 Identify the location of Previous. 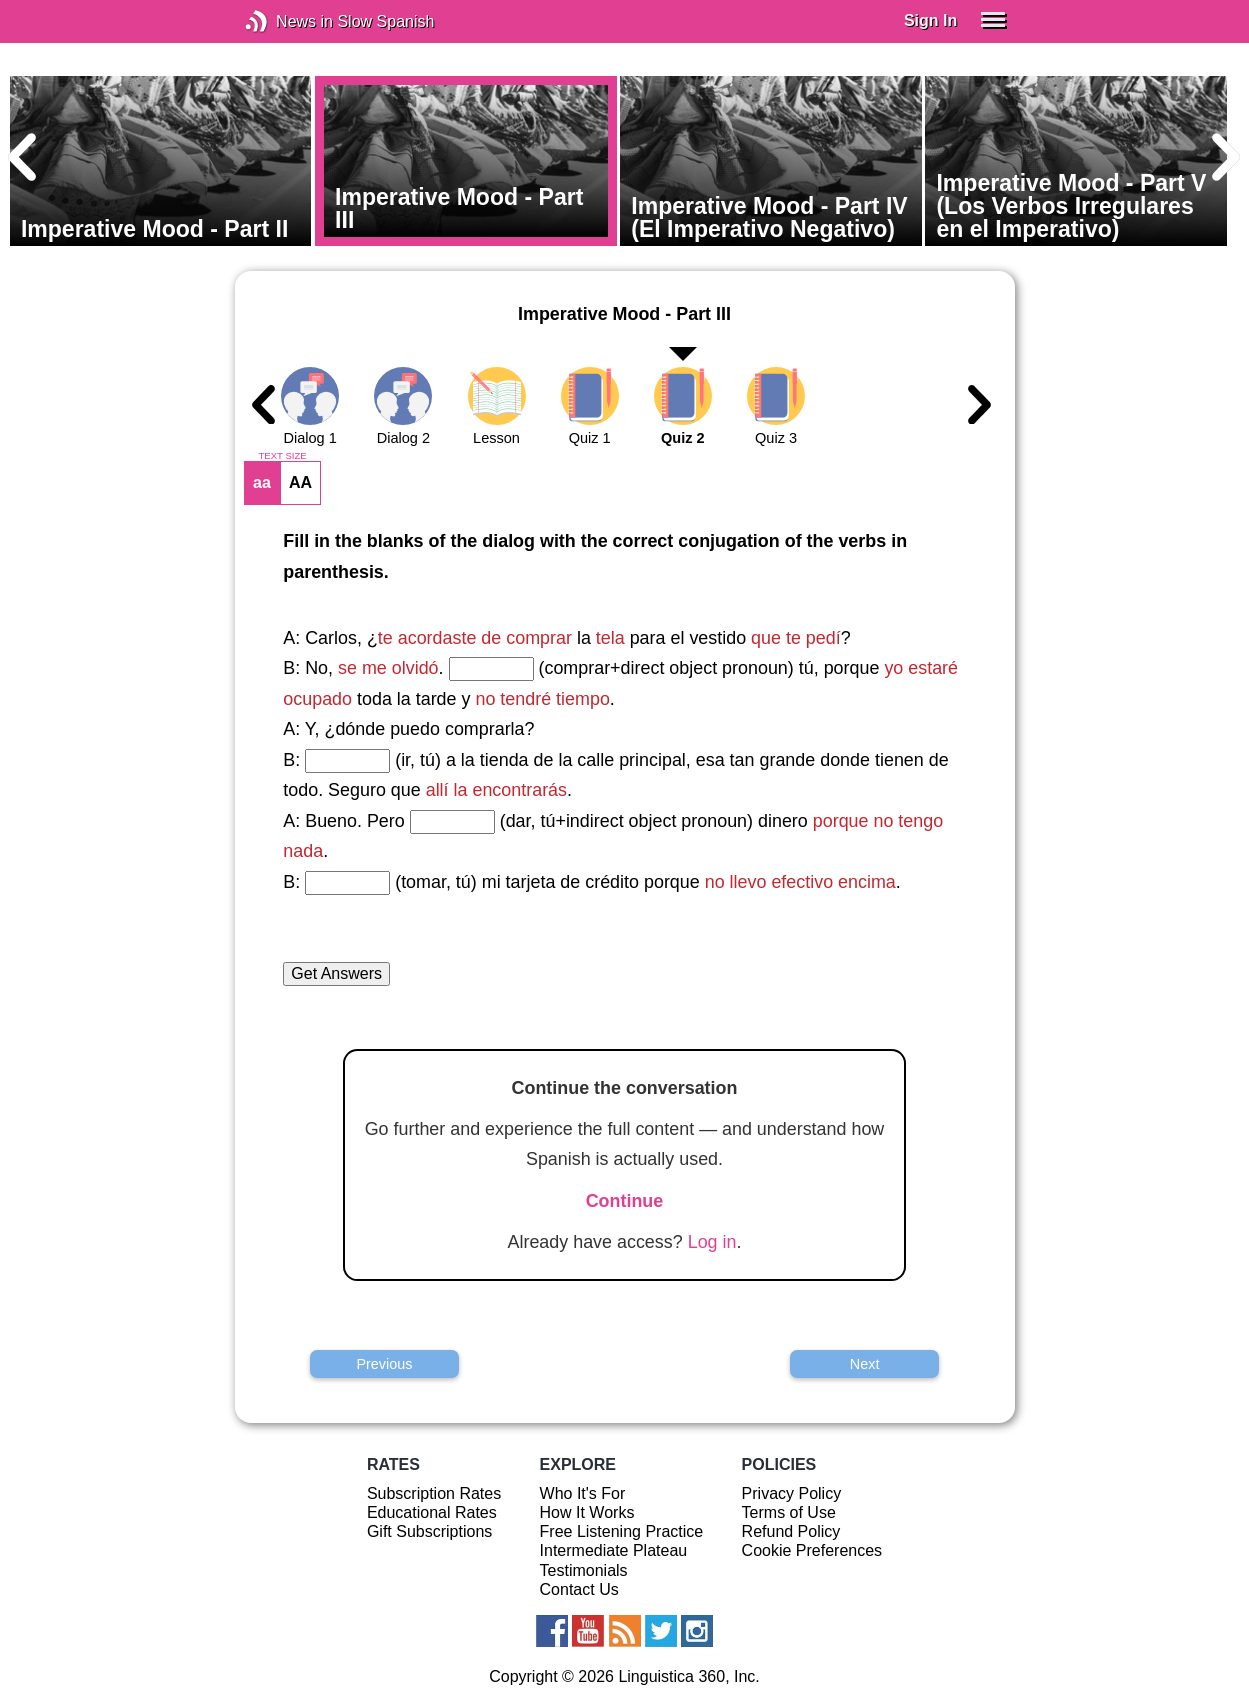
(384, 1364).